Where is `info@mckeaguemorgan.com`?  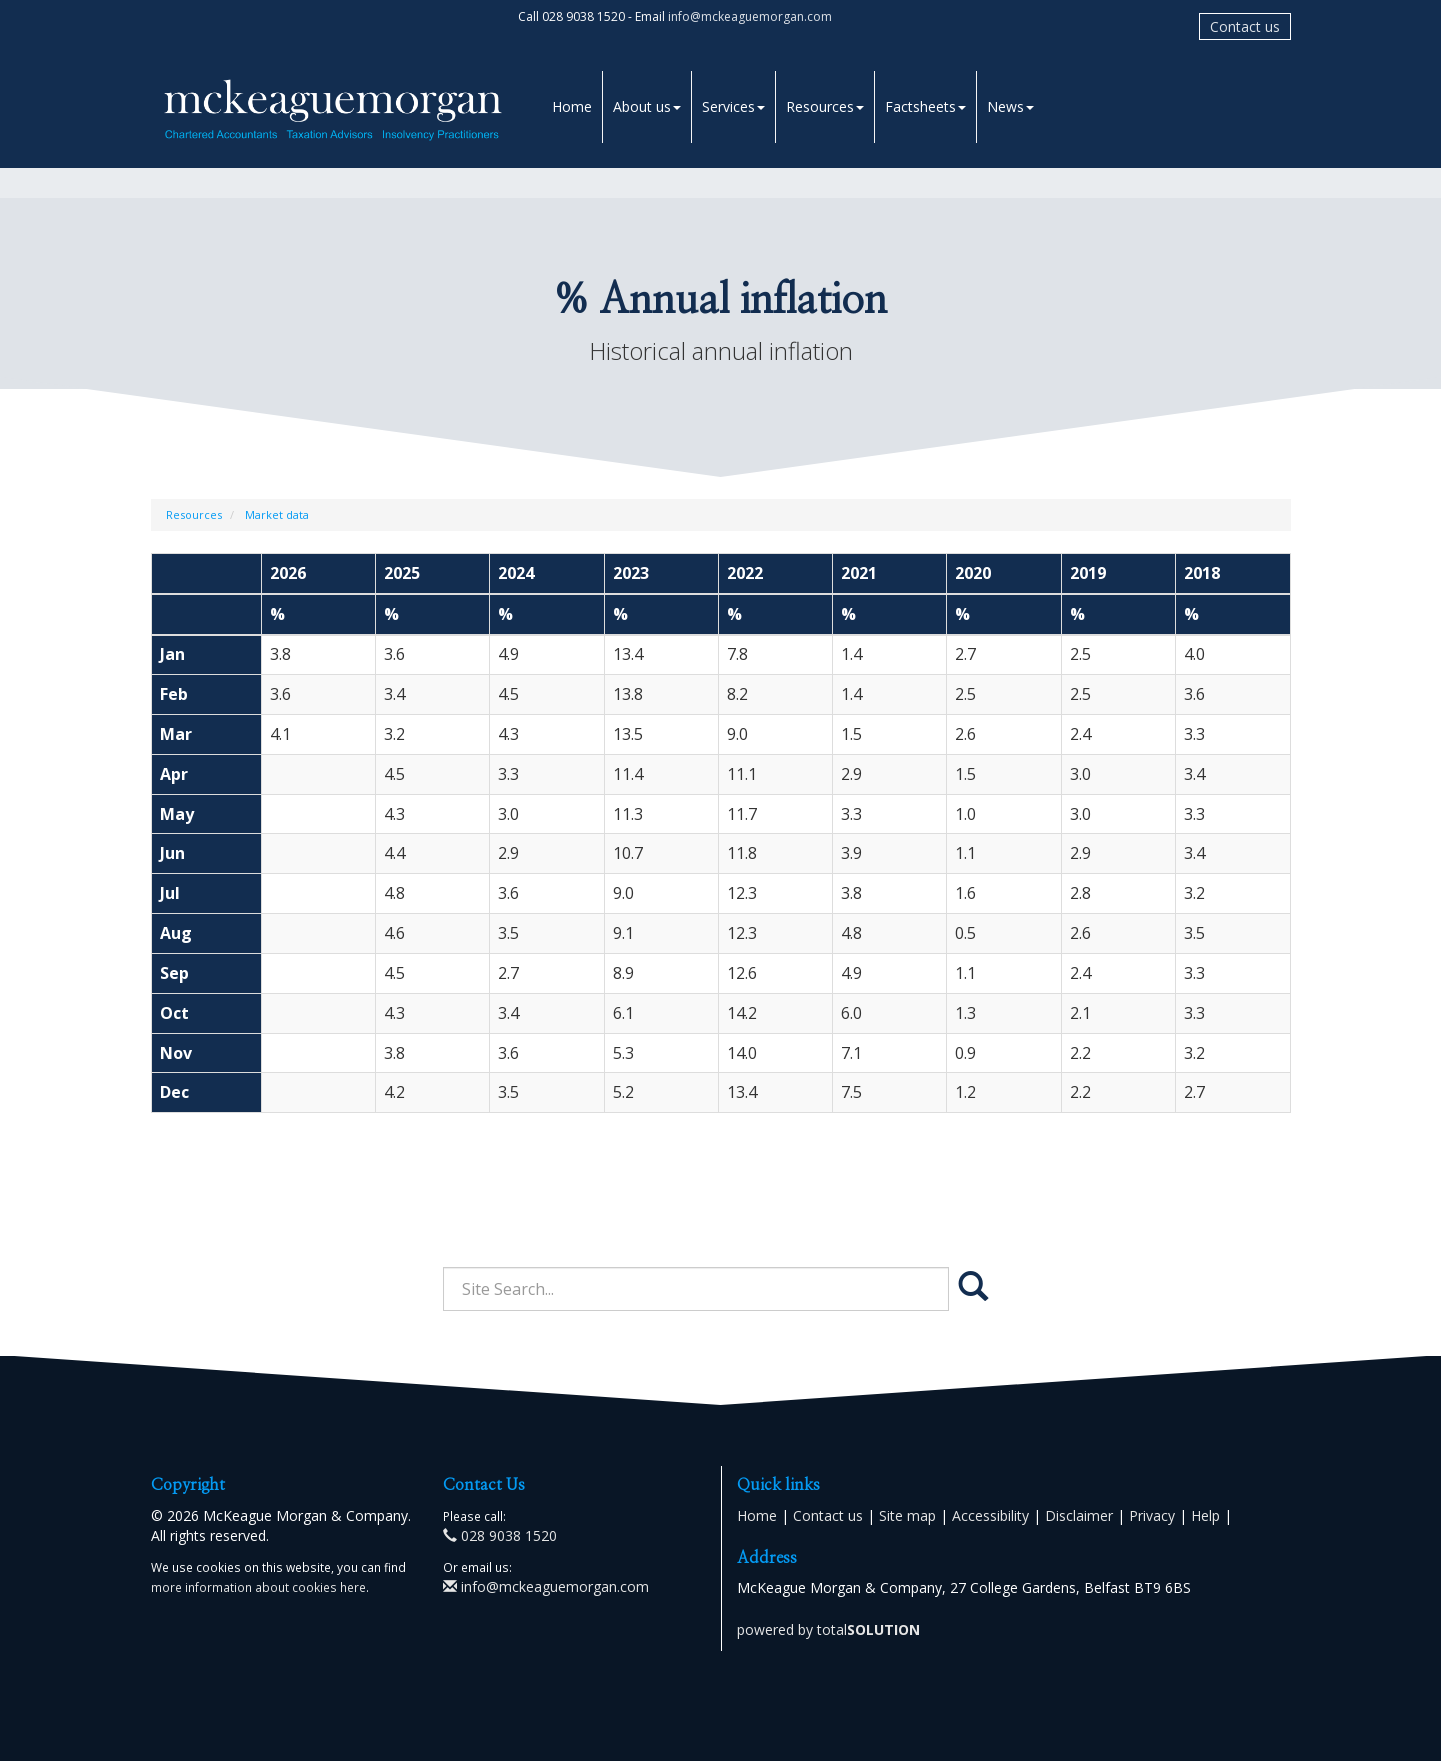
info@mckeaguemorgan.com is located at coordinates (750, 16).